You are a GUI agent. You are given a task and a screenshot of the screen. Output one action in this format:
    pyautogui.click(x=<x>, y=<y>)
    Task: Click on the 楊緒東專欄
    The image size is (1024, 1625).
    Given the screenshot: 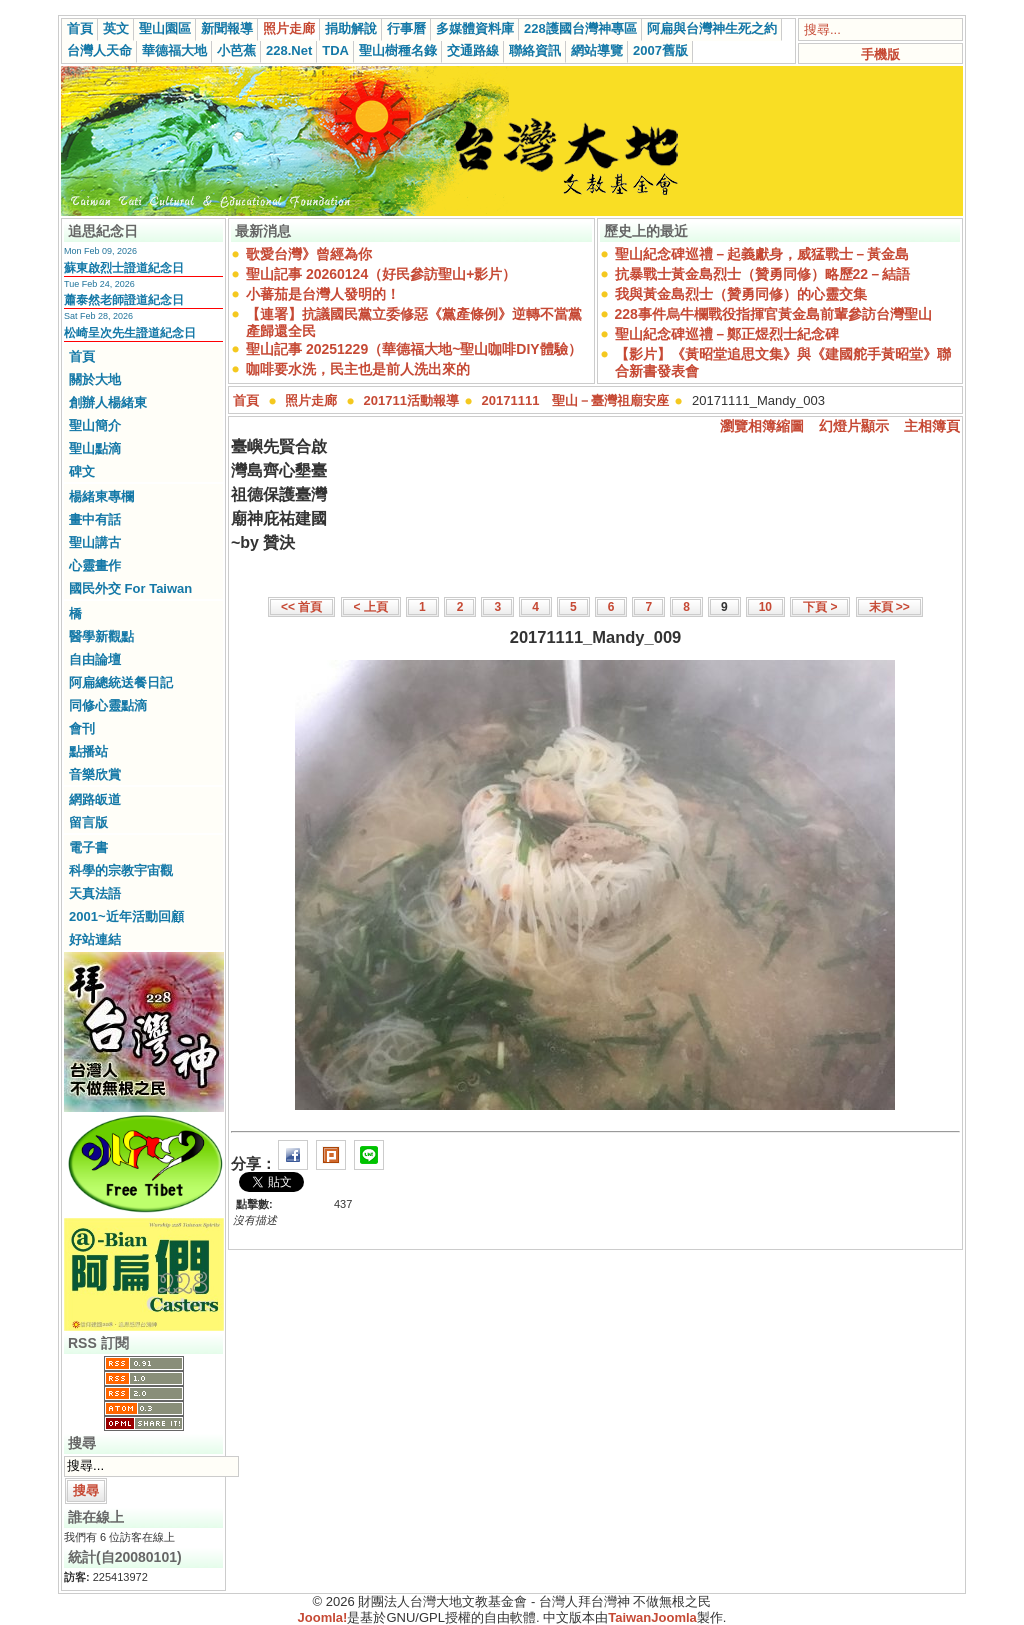 What is the action you would take?
    pyautogui.click(x=101, y=496)
    